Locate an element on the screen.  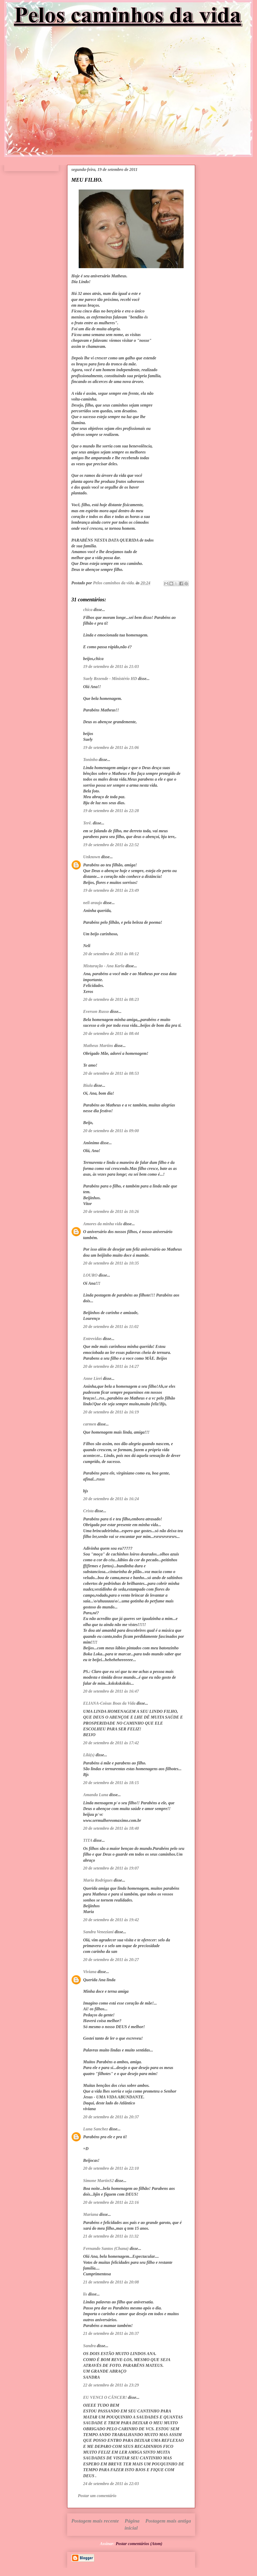
20 de setembro de 2011 às 19:42 is located at coordinates (111, 1920).